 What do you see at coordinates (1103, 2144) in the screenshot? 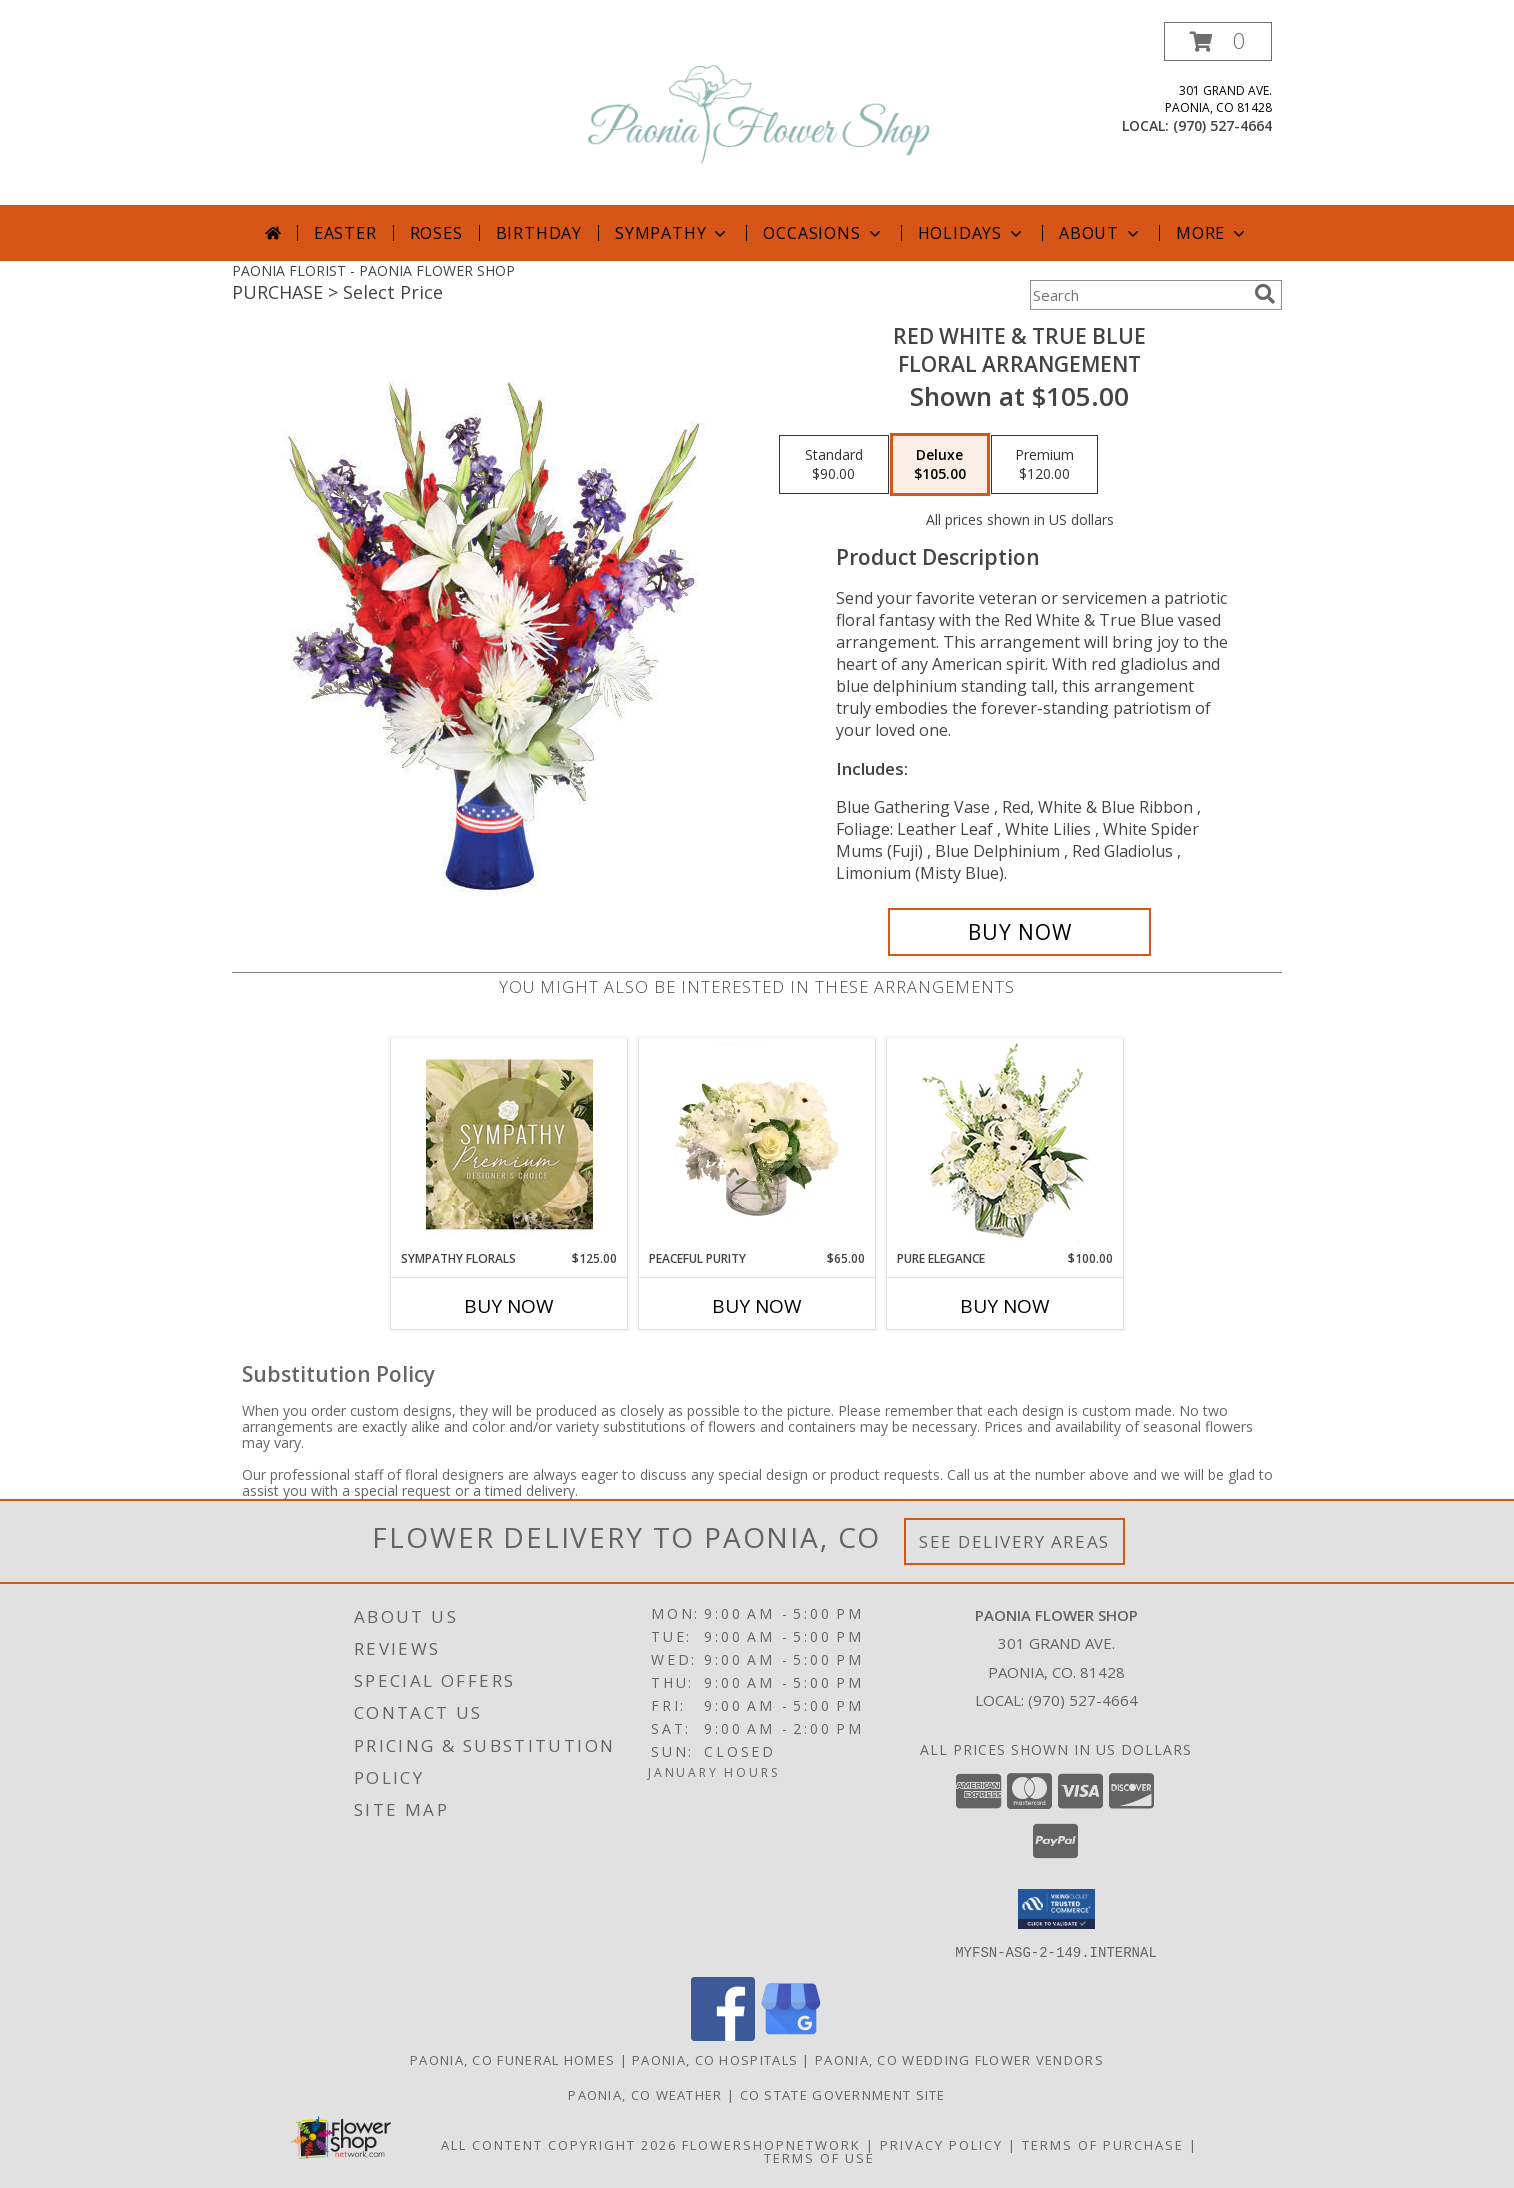
I see `Terms of Purchase [Open Terms of Purchase in new window]` at bounding box center [1103, 2144].